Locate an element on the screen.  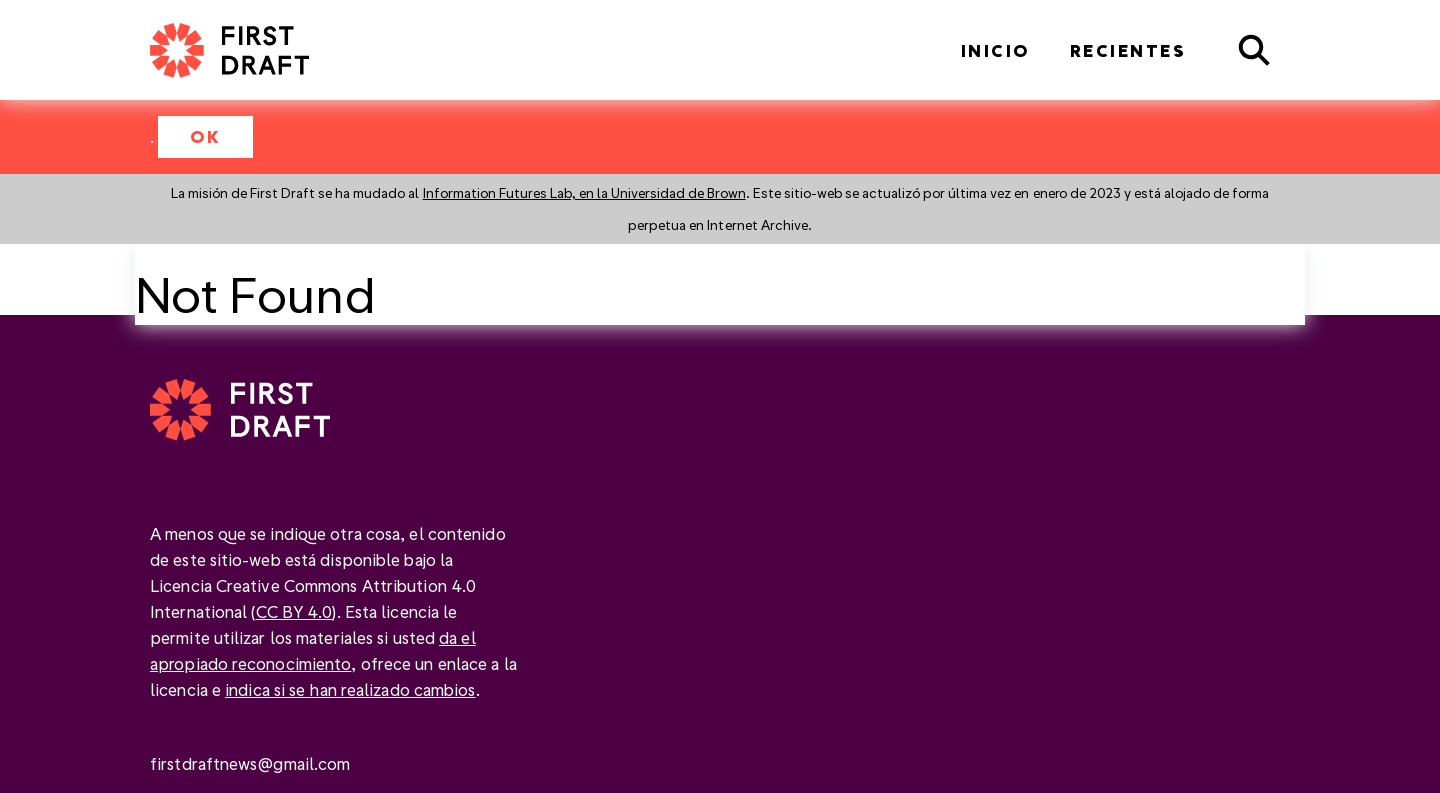
firstdraftnews@gmail.com is located at coordinates (250, 763).